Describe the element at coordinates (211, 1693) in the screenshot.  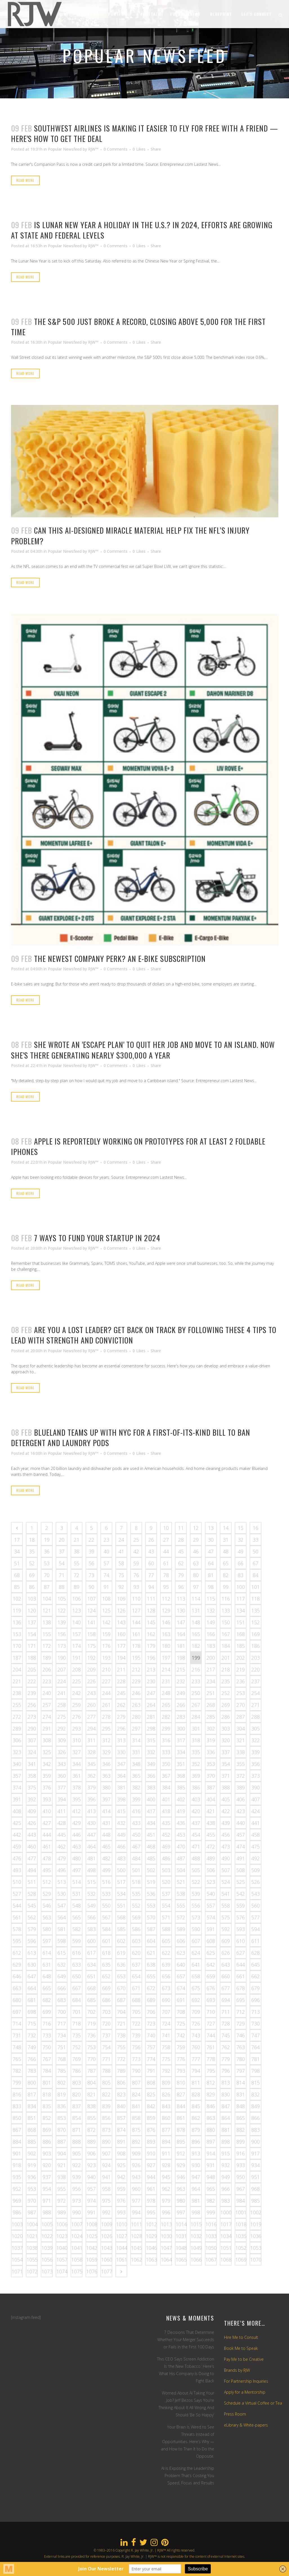
I see `251` at that location.